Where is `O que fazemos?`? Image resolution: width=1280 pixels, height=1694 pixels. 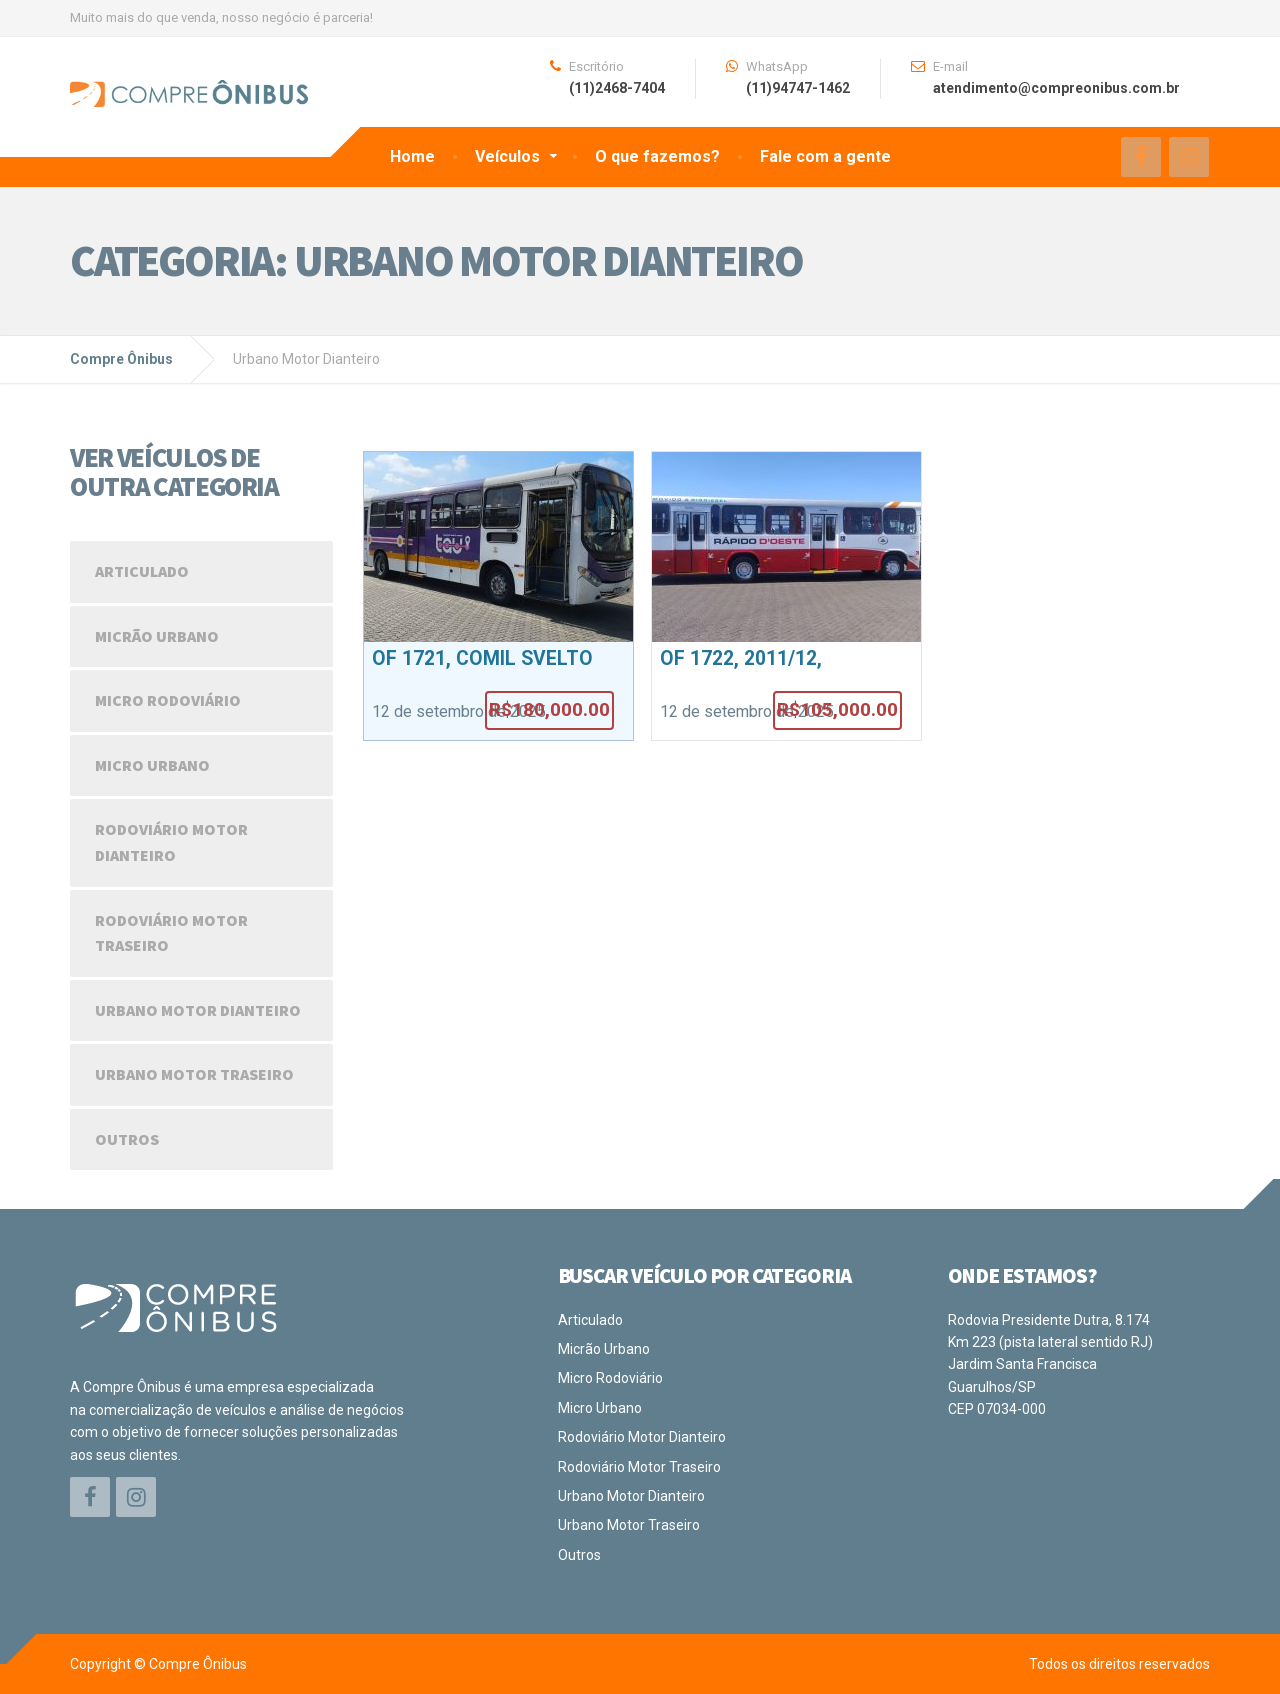 O que fazemos? is located at coordinates (657, 156).